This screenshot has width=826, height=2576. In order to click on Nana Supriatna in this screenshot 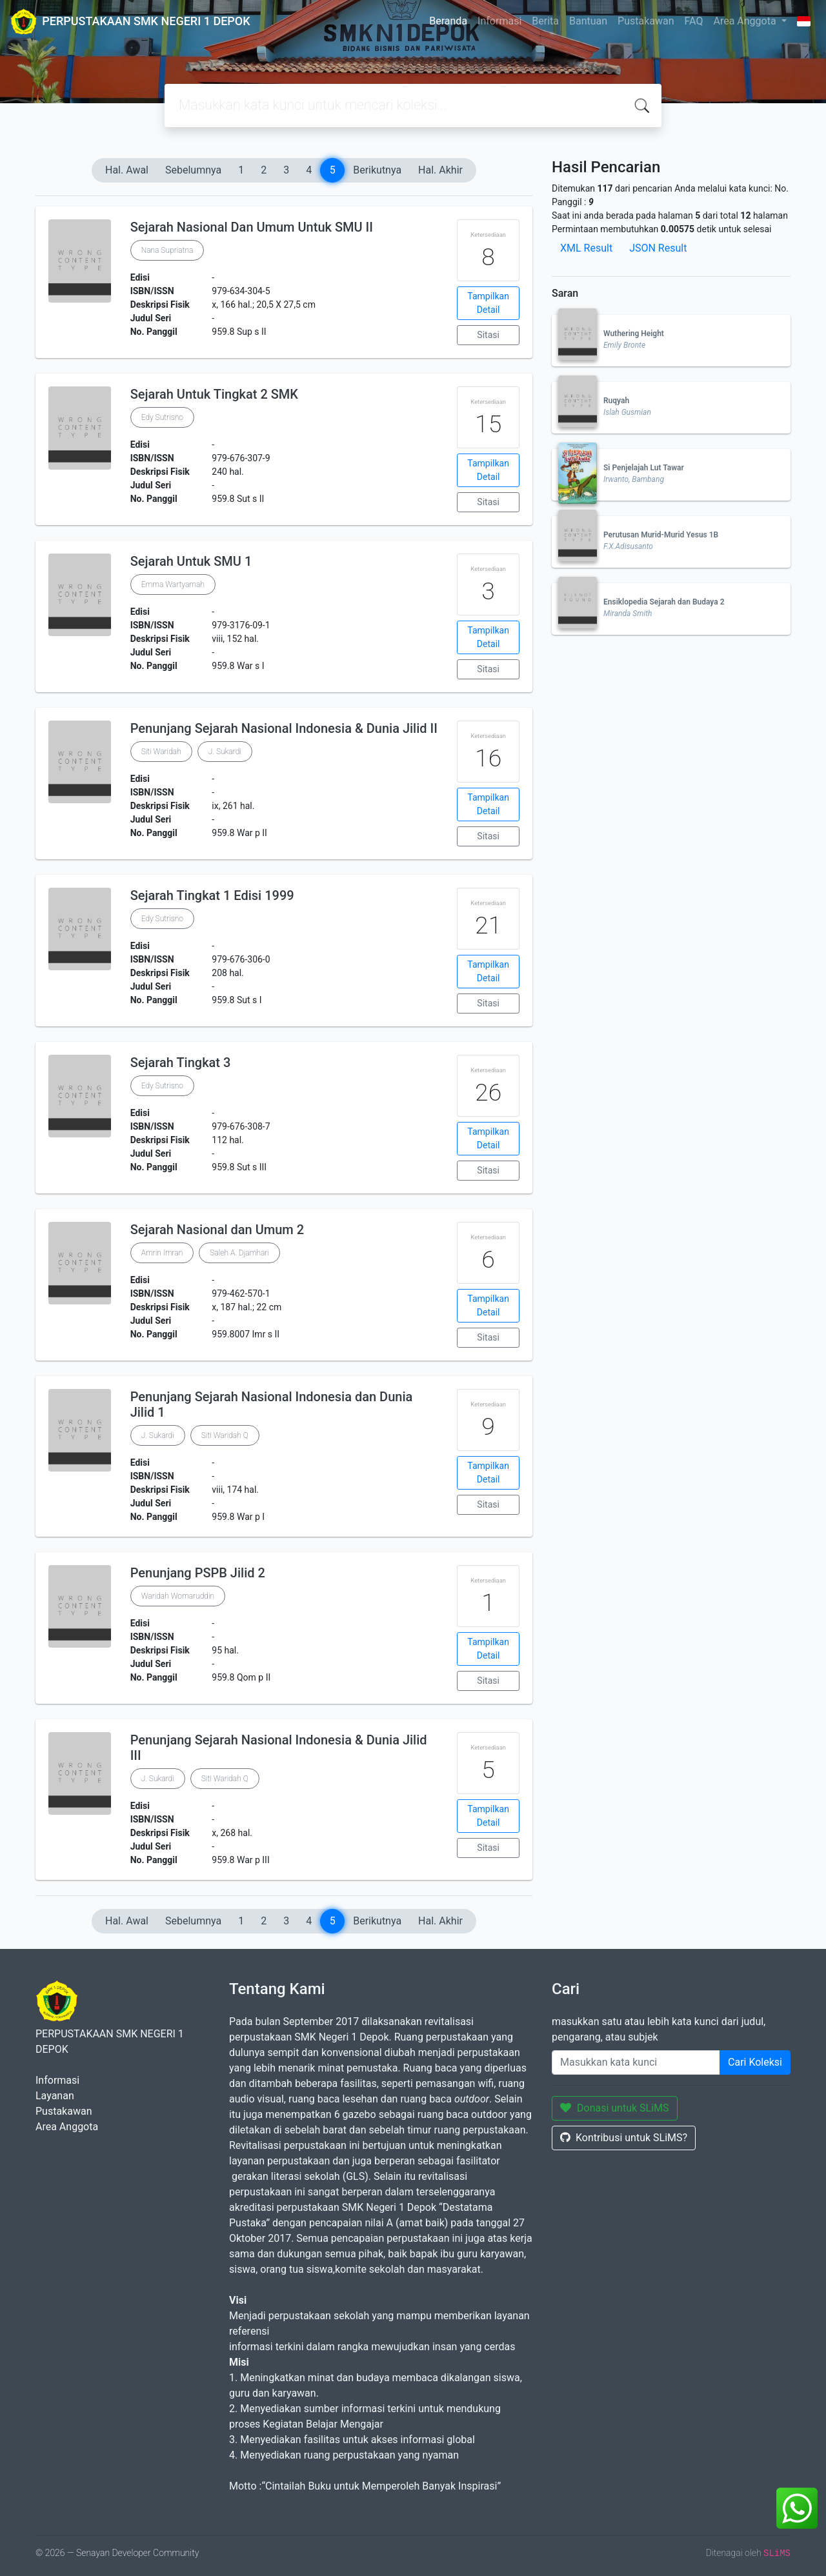, I will do `click(167, 250)`.